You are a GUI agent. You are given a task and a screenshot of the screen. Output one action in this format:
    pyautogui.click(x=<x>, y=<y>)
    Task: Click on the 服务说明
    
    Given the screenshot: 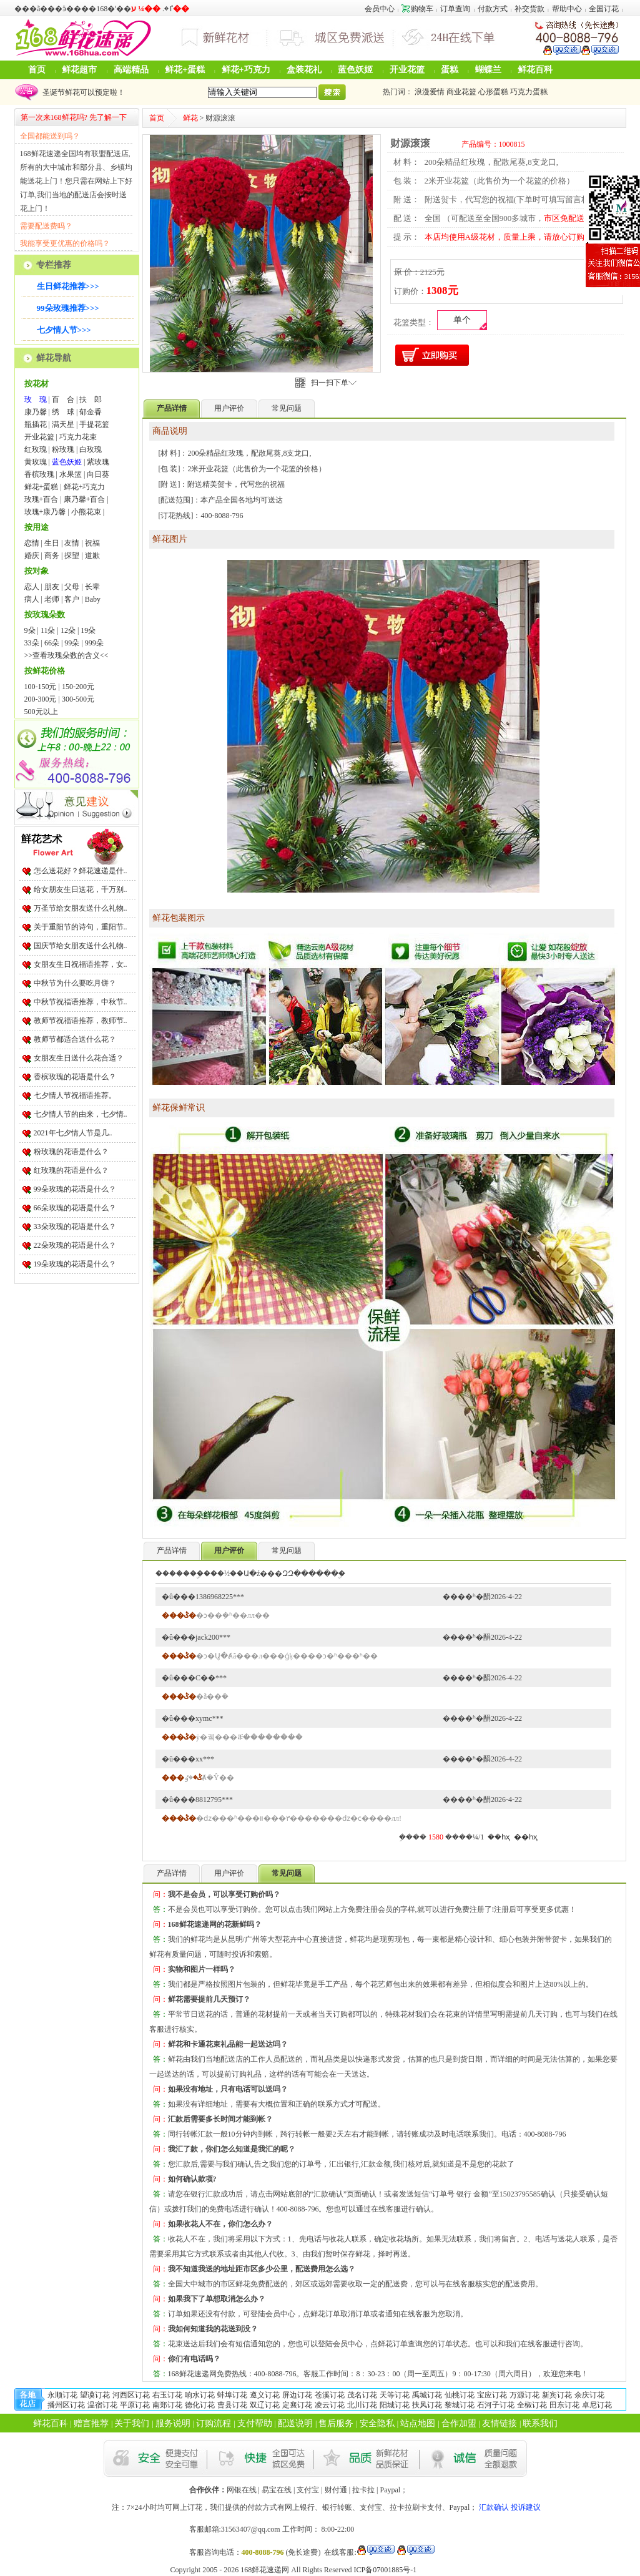 What is the action you would take?
    pyautogui.click(x=172, y=2423)
    